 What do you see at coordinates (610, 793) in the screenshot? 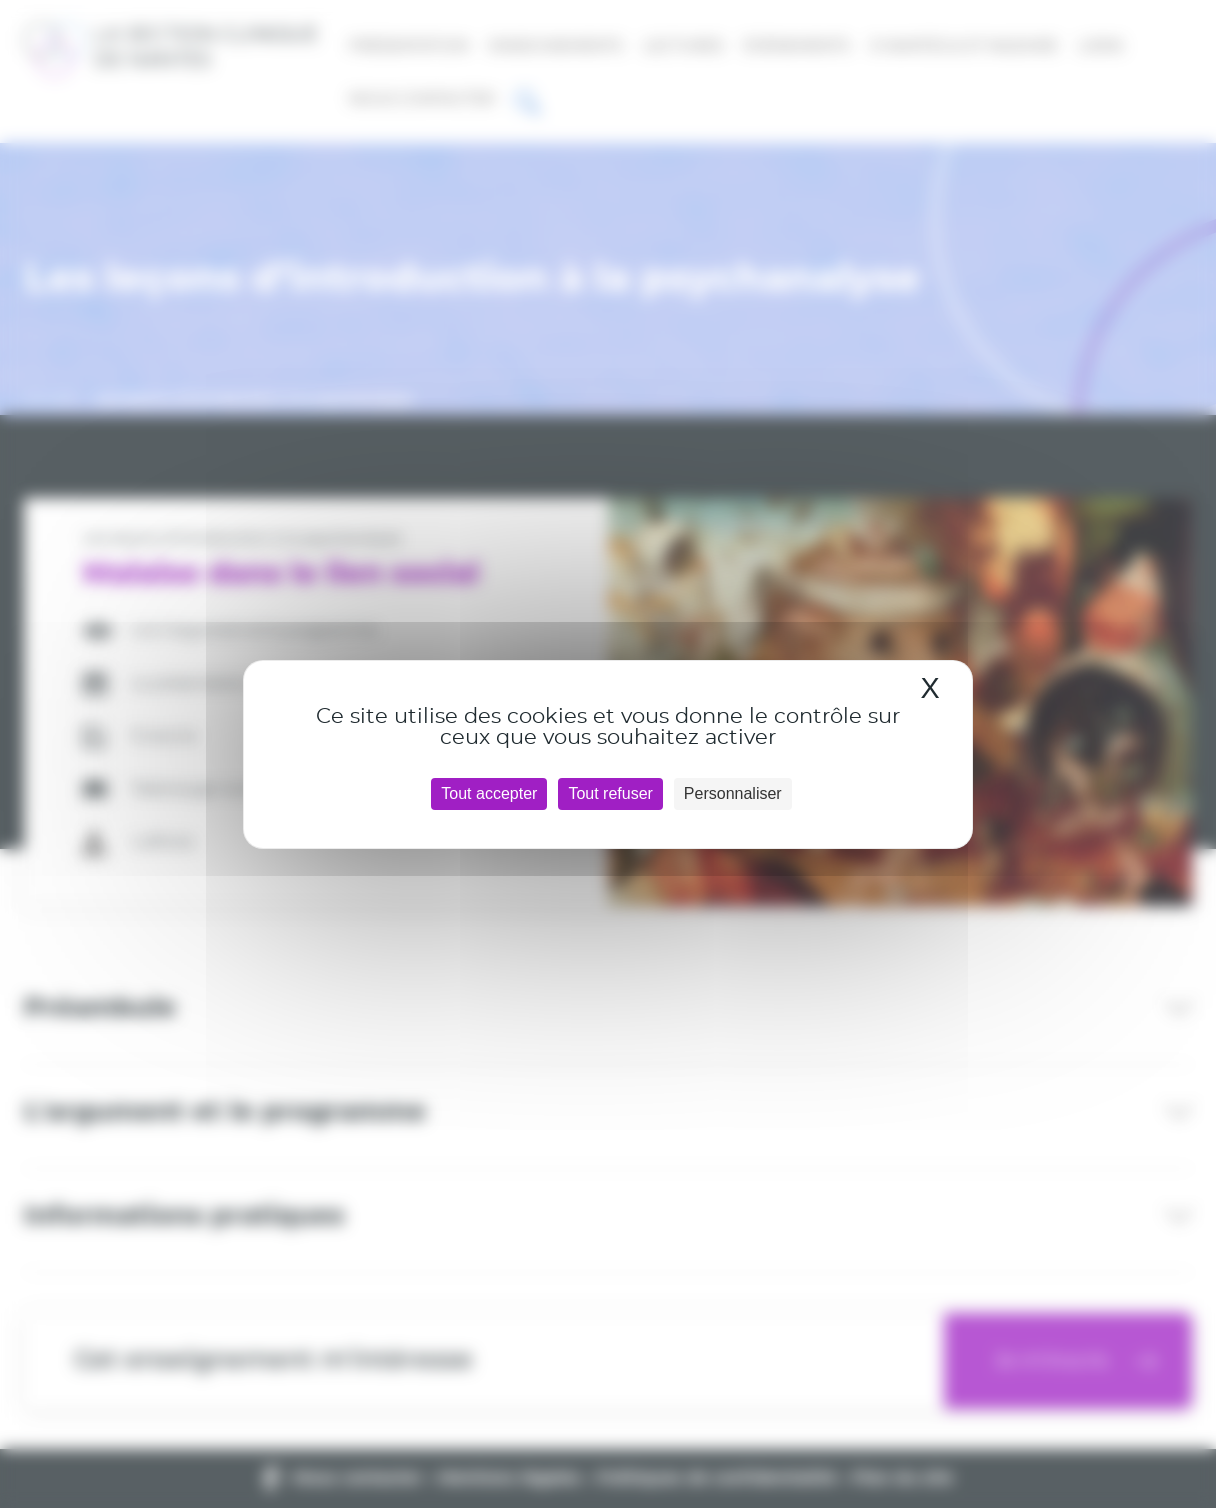
I see `Tout refuser [Cookies : Tout refuser]` at bounding box center [610, 793].